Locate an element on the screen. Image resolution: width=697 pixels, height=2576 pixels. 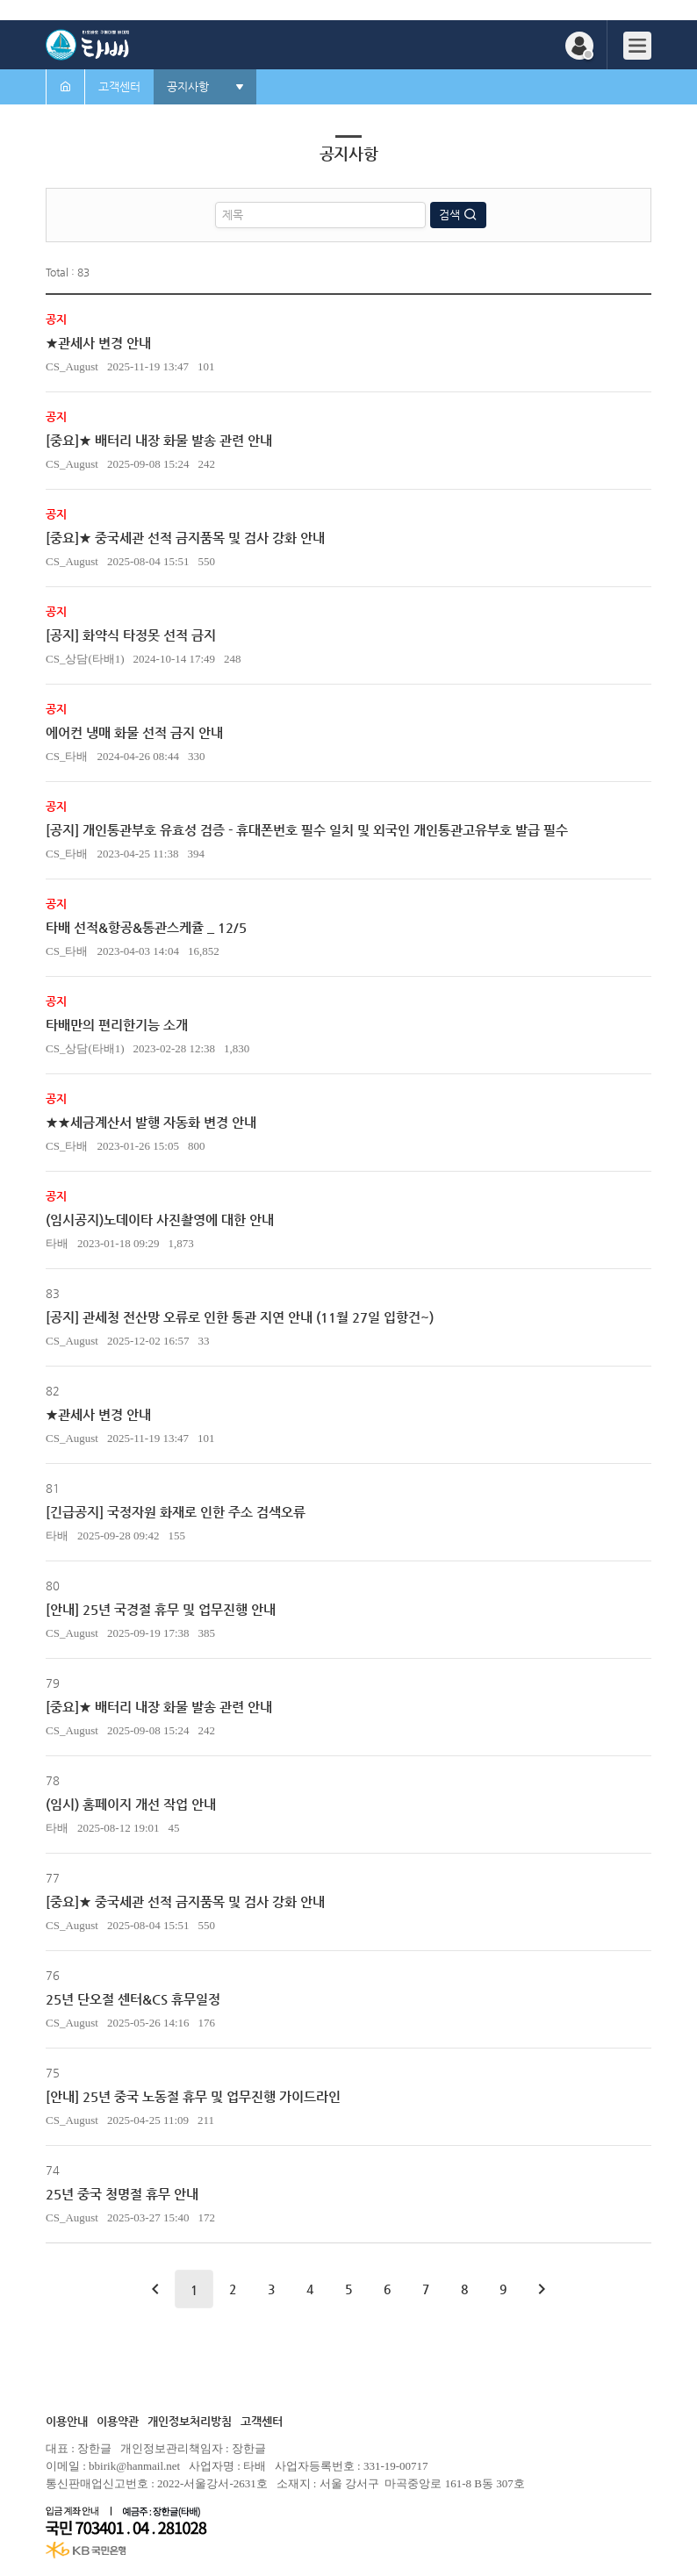
[공지] 관세청 전산망 오류로 인한 통관 지연 안내 (11월 27일 입항건~) is located at coordinates (240, 1317).